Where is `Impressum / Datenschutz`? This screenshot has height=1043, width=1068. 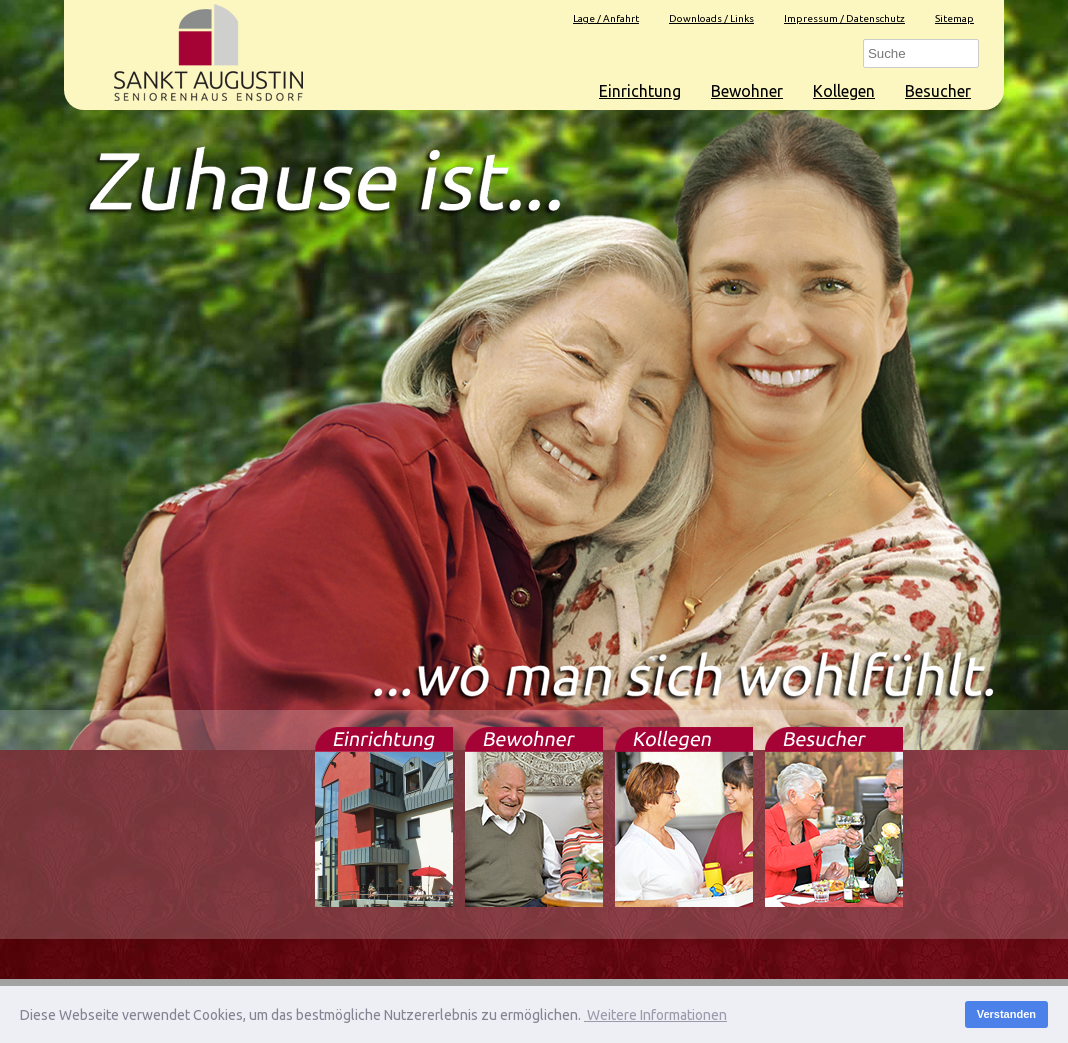
Impressum / Datenschutz is located at coordinates (844, 18).